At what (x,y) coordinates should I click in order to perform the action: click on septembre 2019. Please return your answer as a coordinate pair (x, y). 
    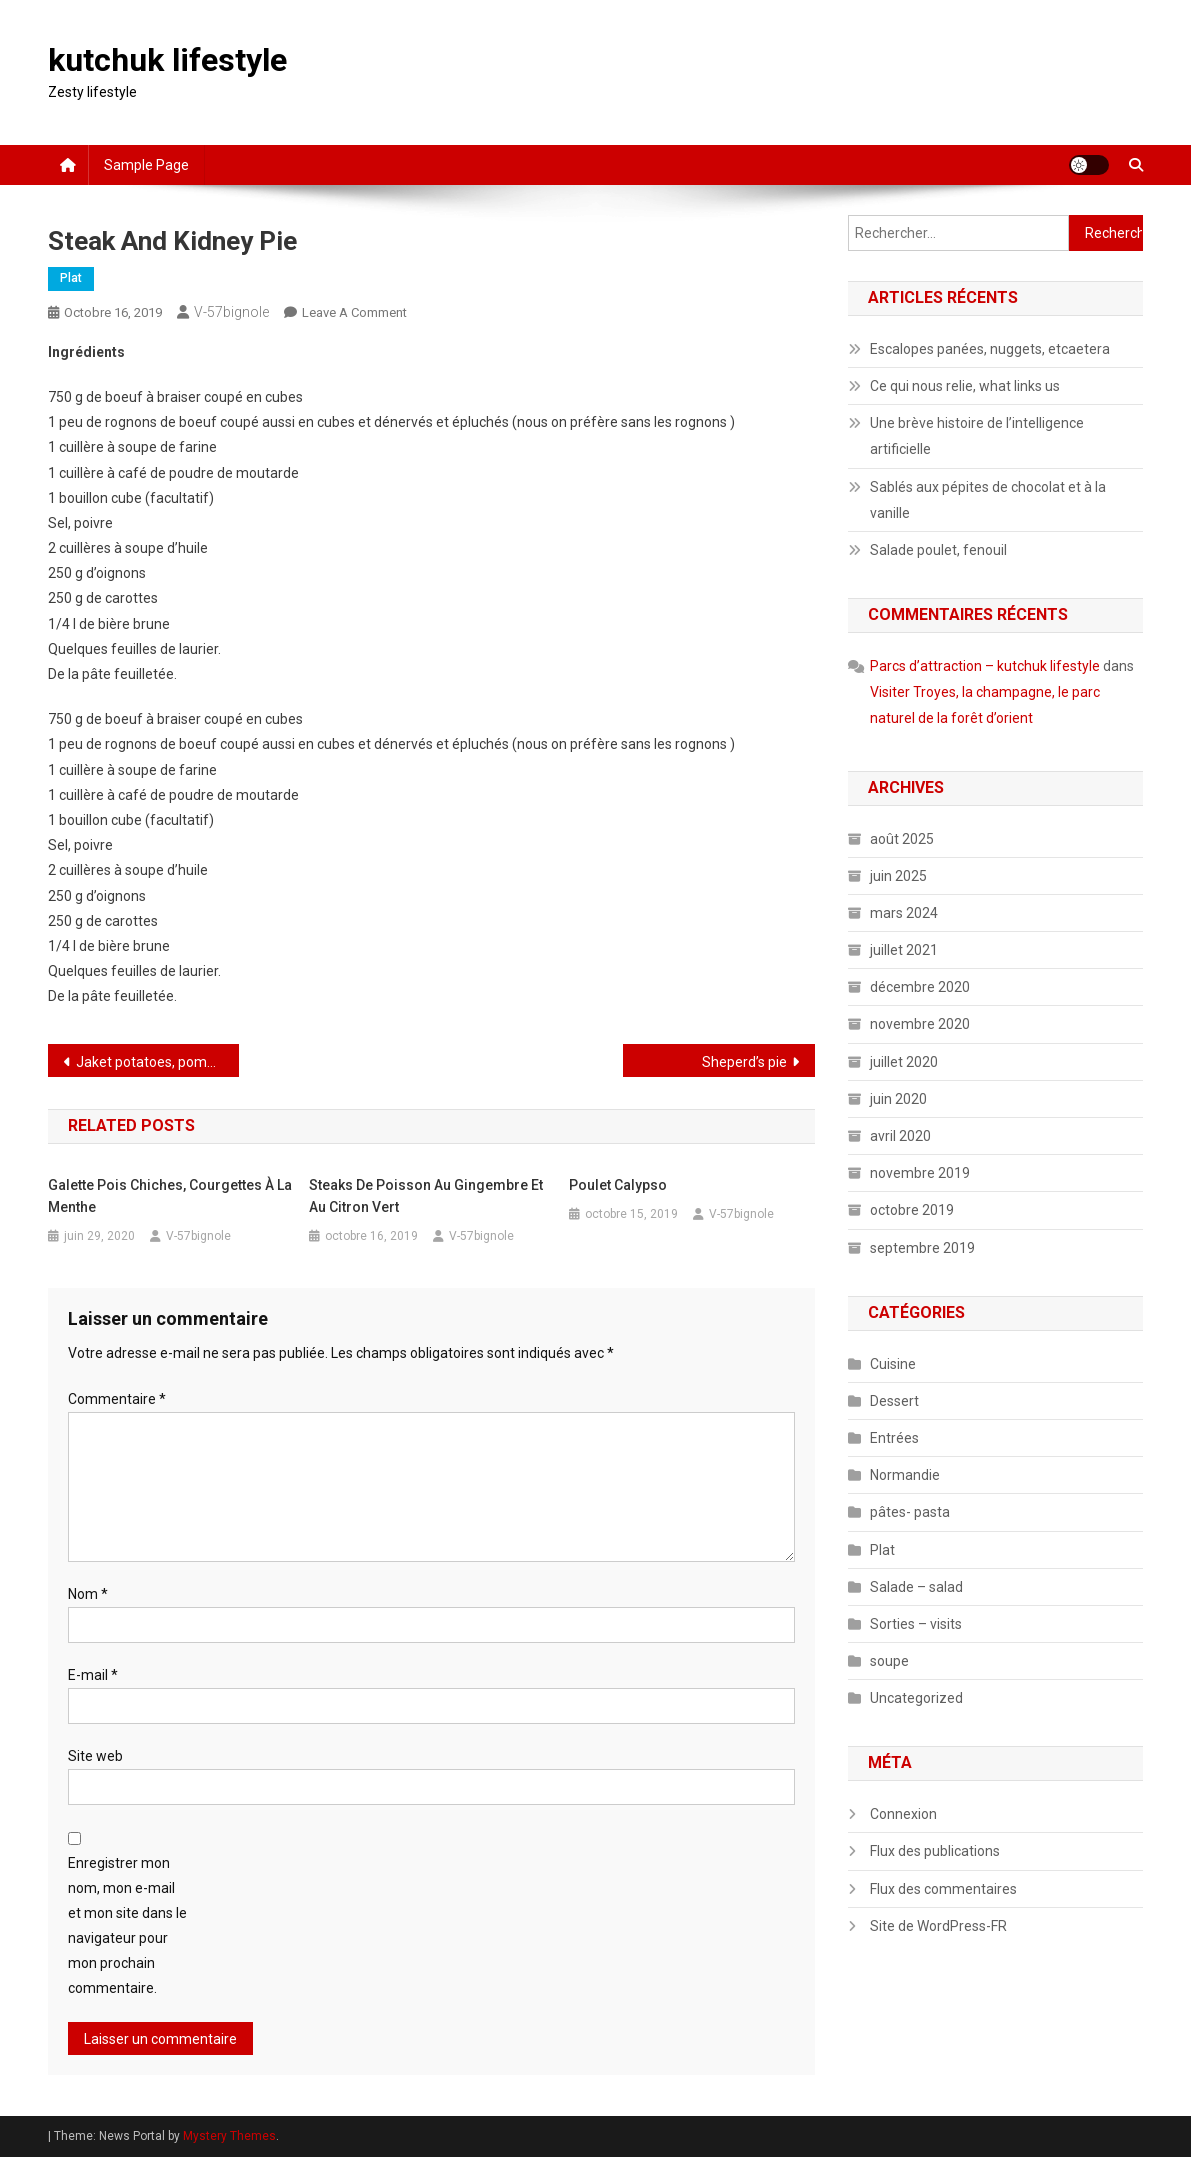
    Looking at the image, I should click on (922, 1248).